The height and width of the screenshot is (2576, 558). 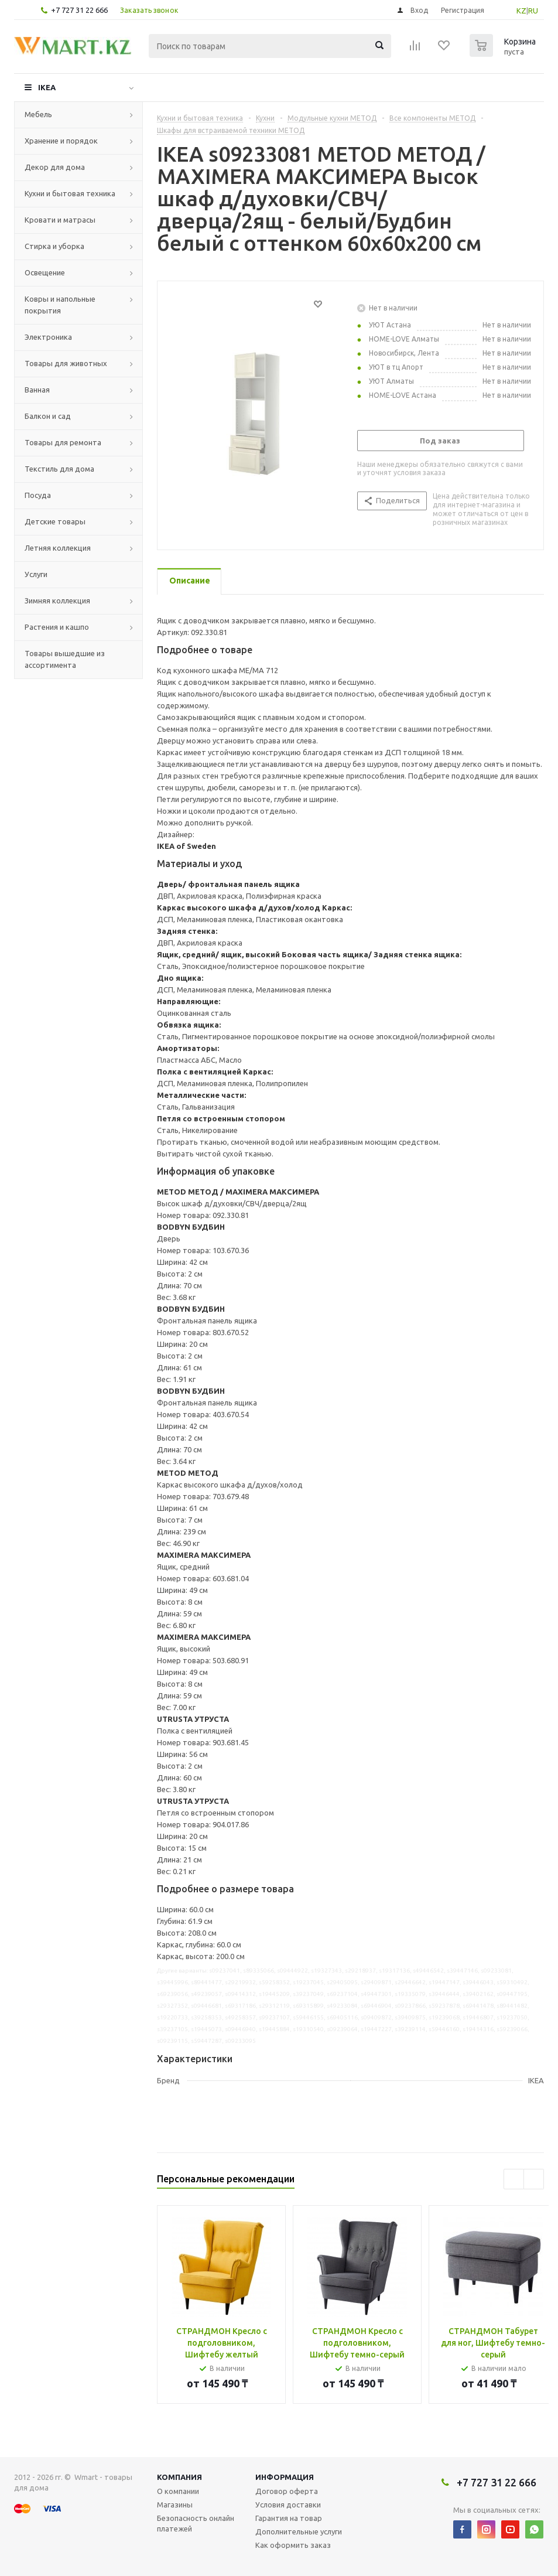 I want to click on Товары для животных, so click(x=66, y=363).